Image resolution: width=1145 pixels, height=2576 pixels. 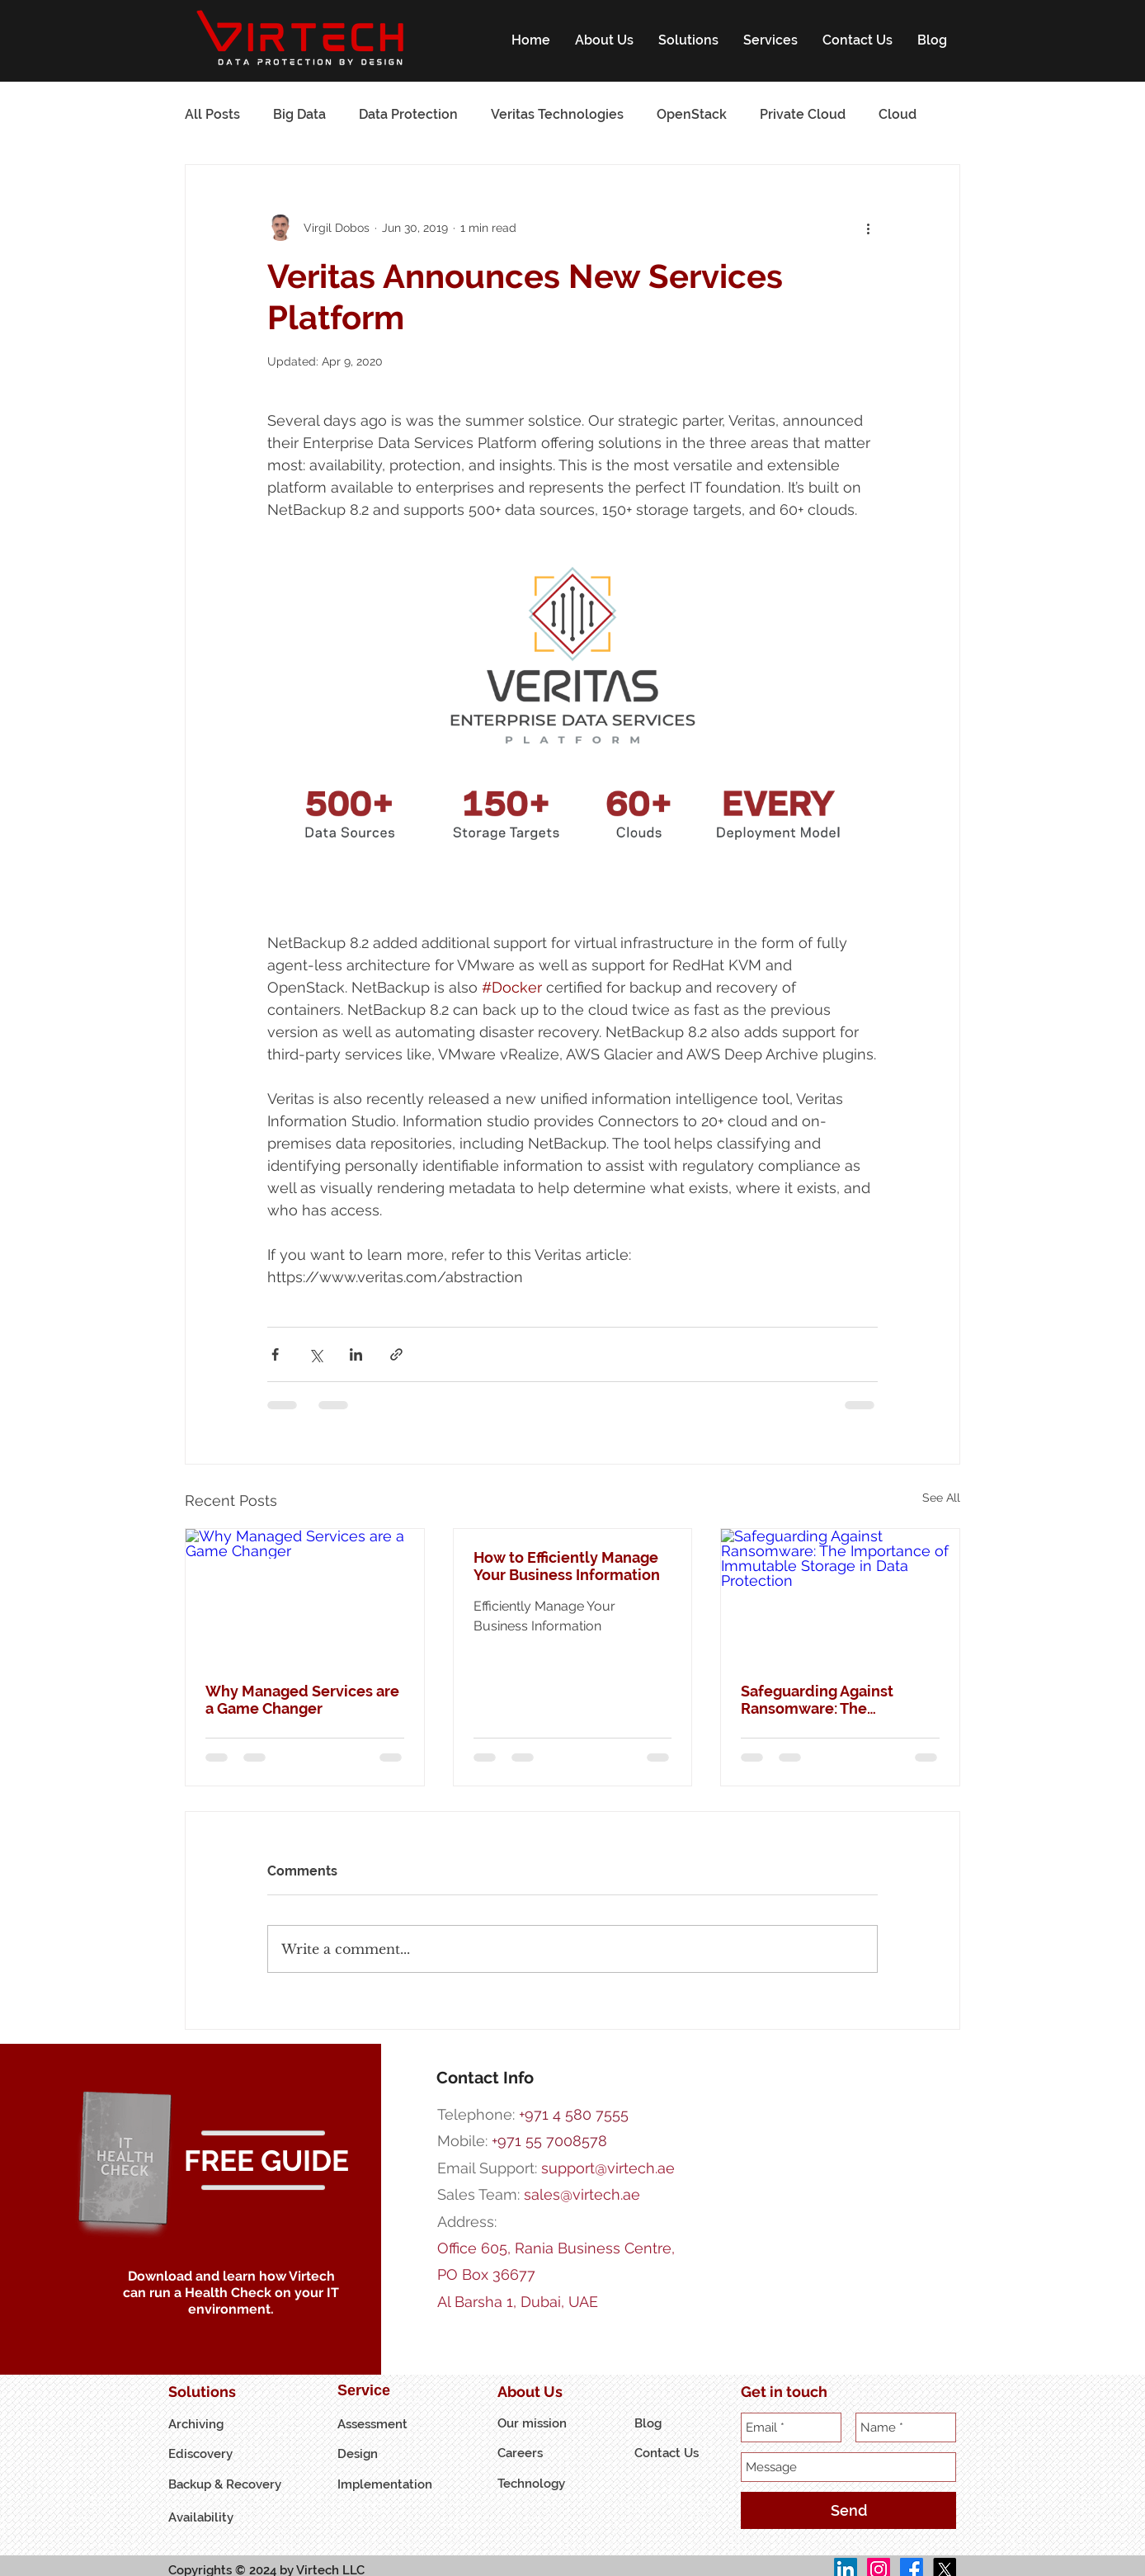 What do you see at coordinates (608, 2168) in the screenshot?
I see `support@virtech.ae` at bounding box center [608, 2168].